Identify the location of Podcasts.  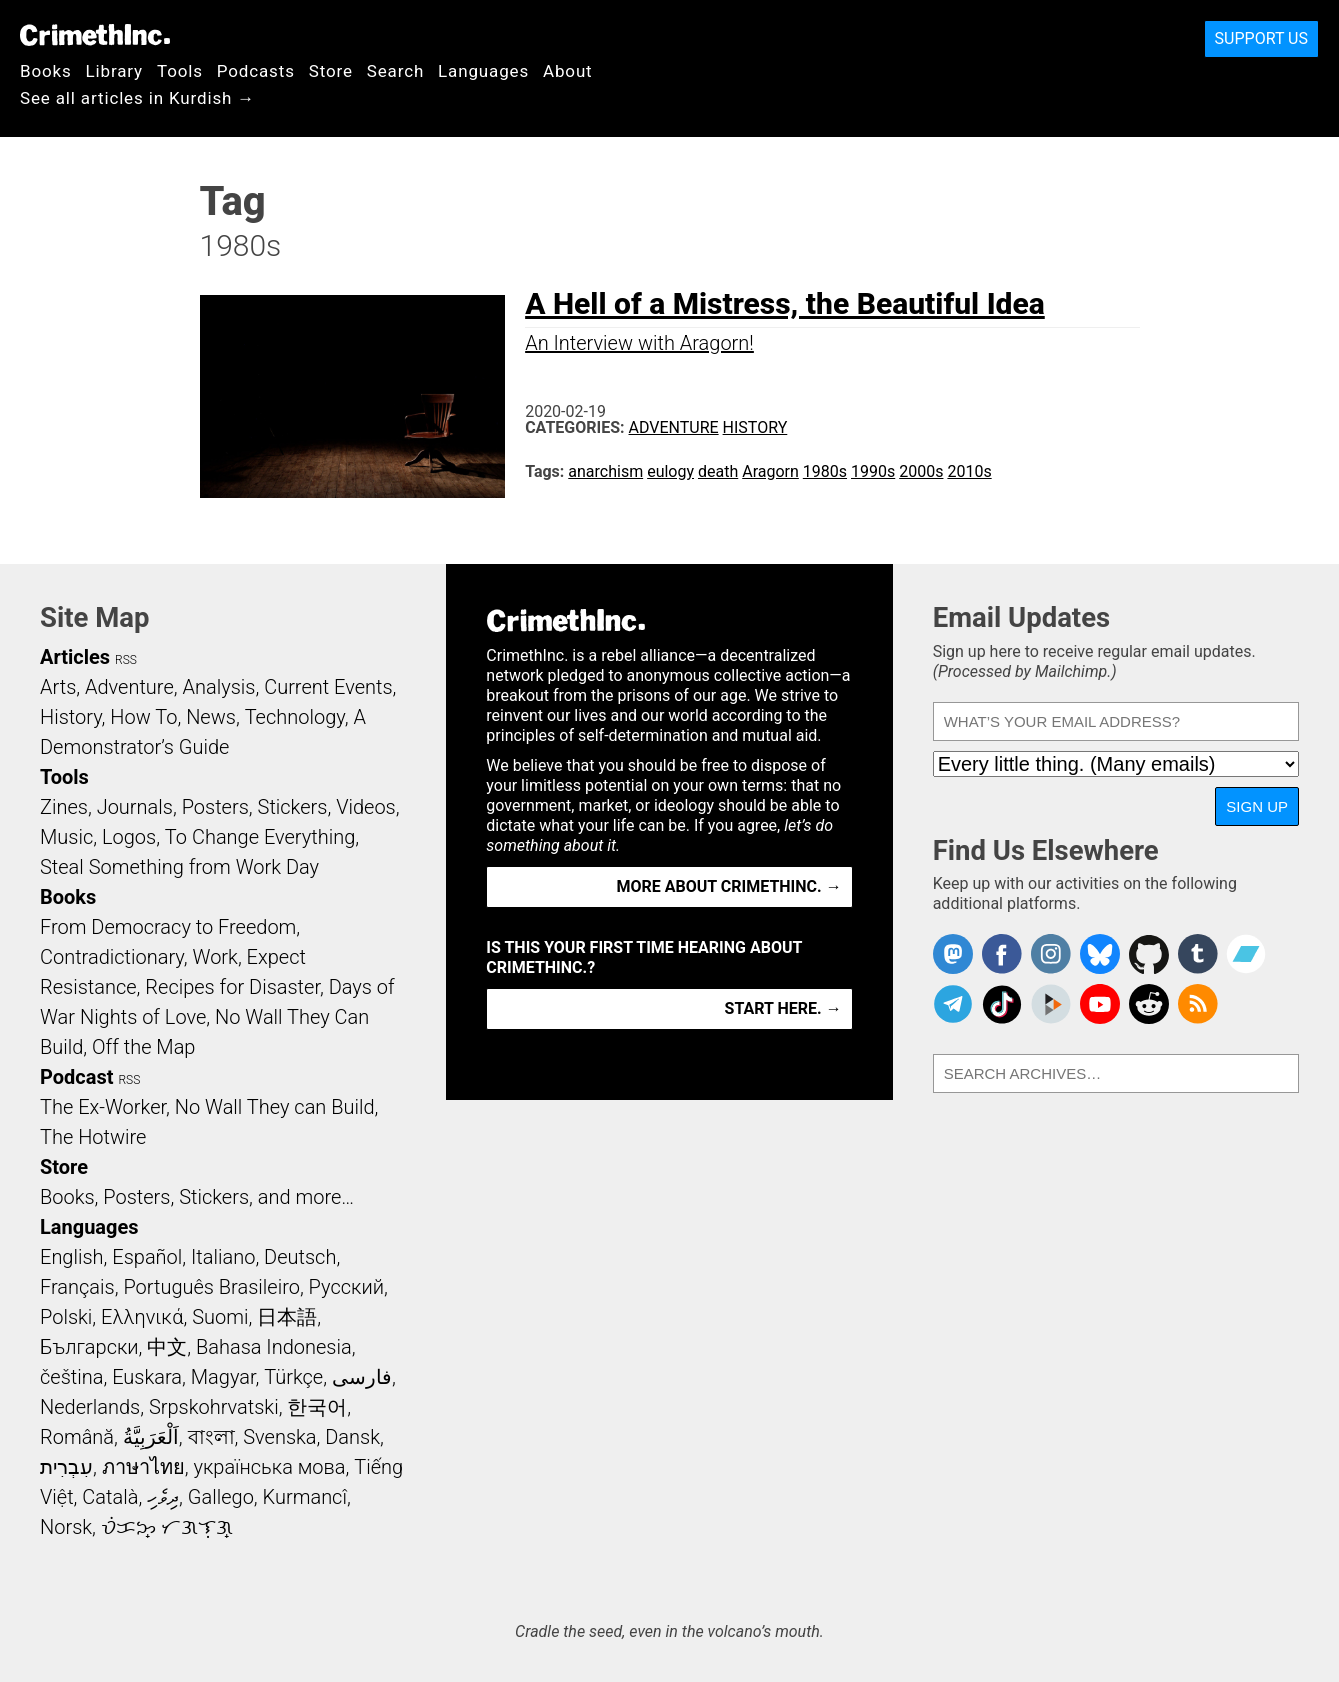
(256, 71).